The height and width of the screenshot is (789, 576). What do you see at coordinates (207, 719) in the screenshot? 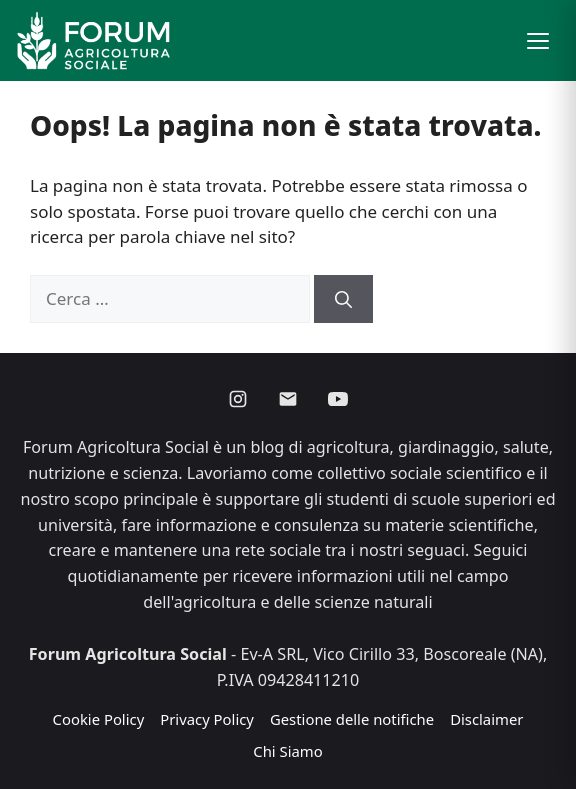
I see `Privacy Policy` at bounding box center [207, 719].